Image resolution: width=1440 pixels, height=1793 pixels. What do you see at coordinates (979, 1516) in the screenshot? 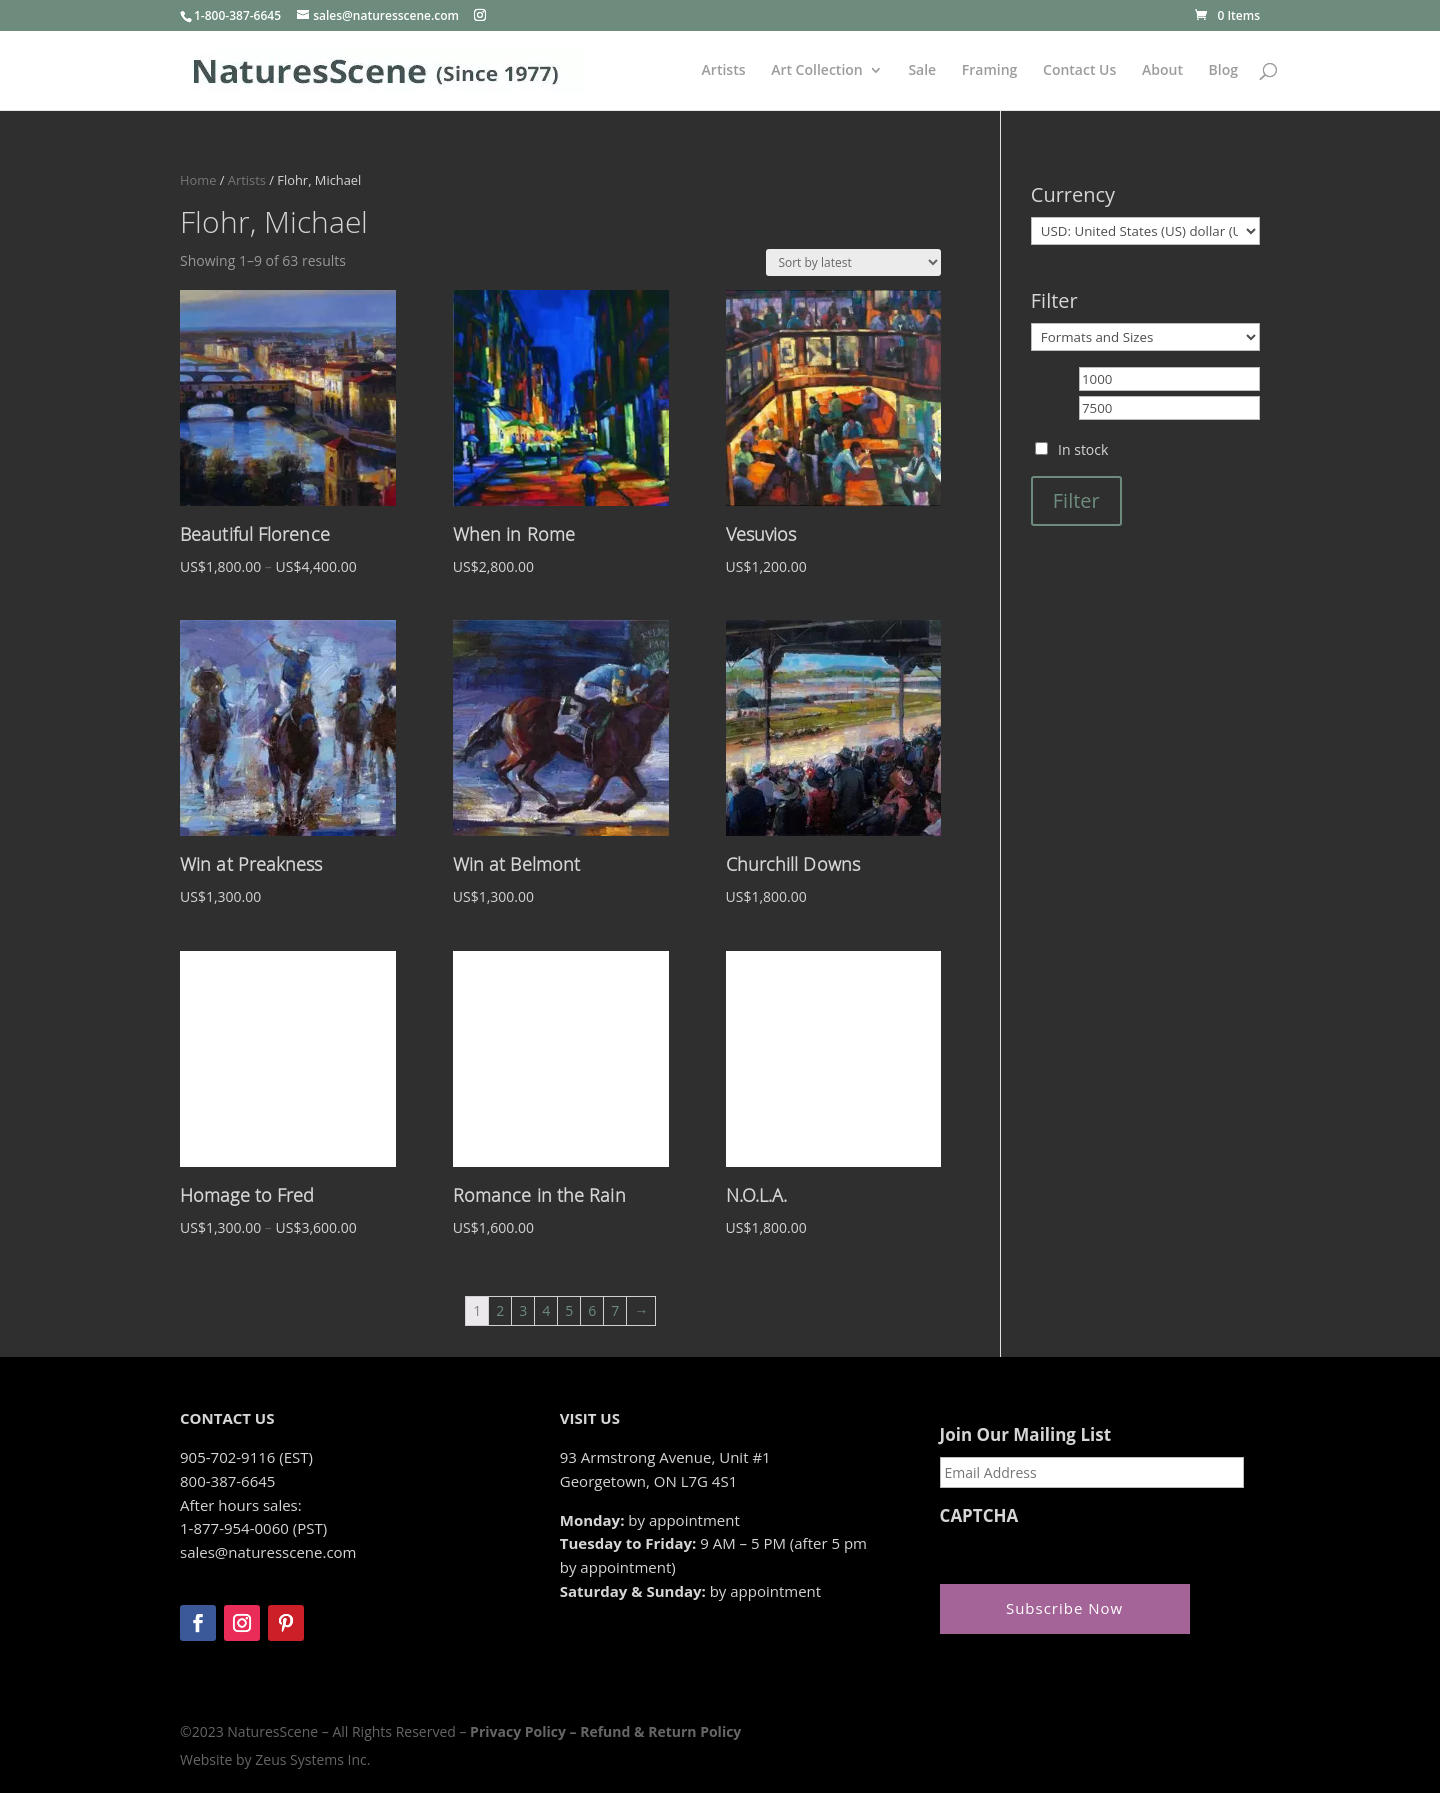
I see `CAPTCHA` at bounding box center [979, 1516].